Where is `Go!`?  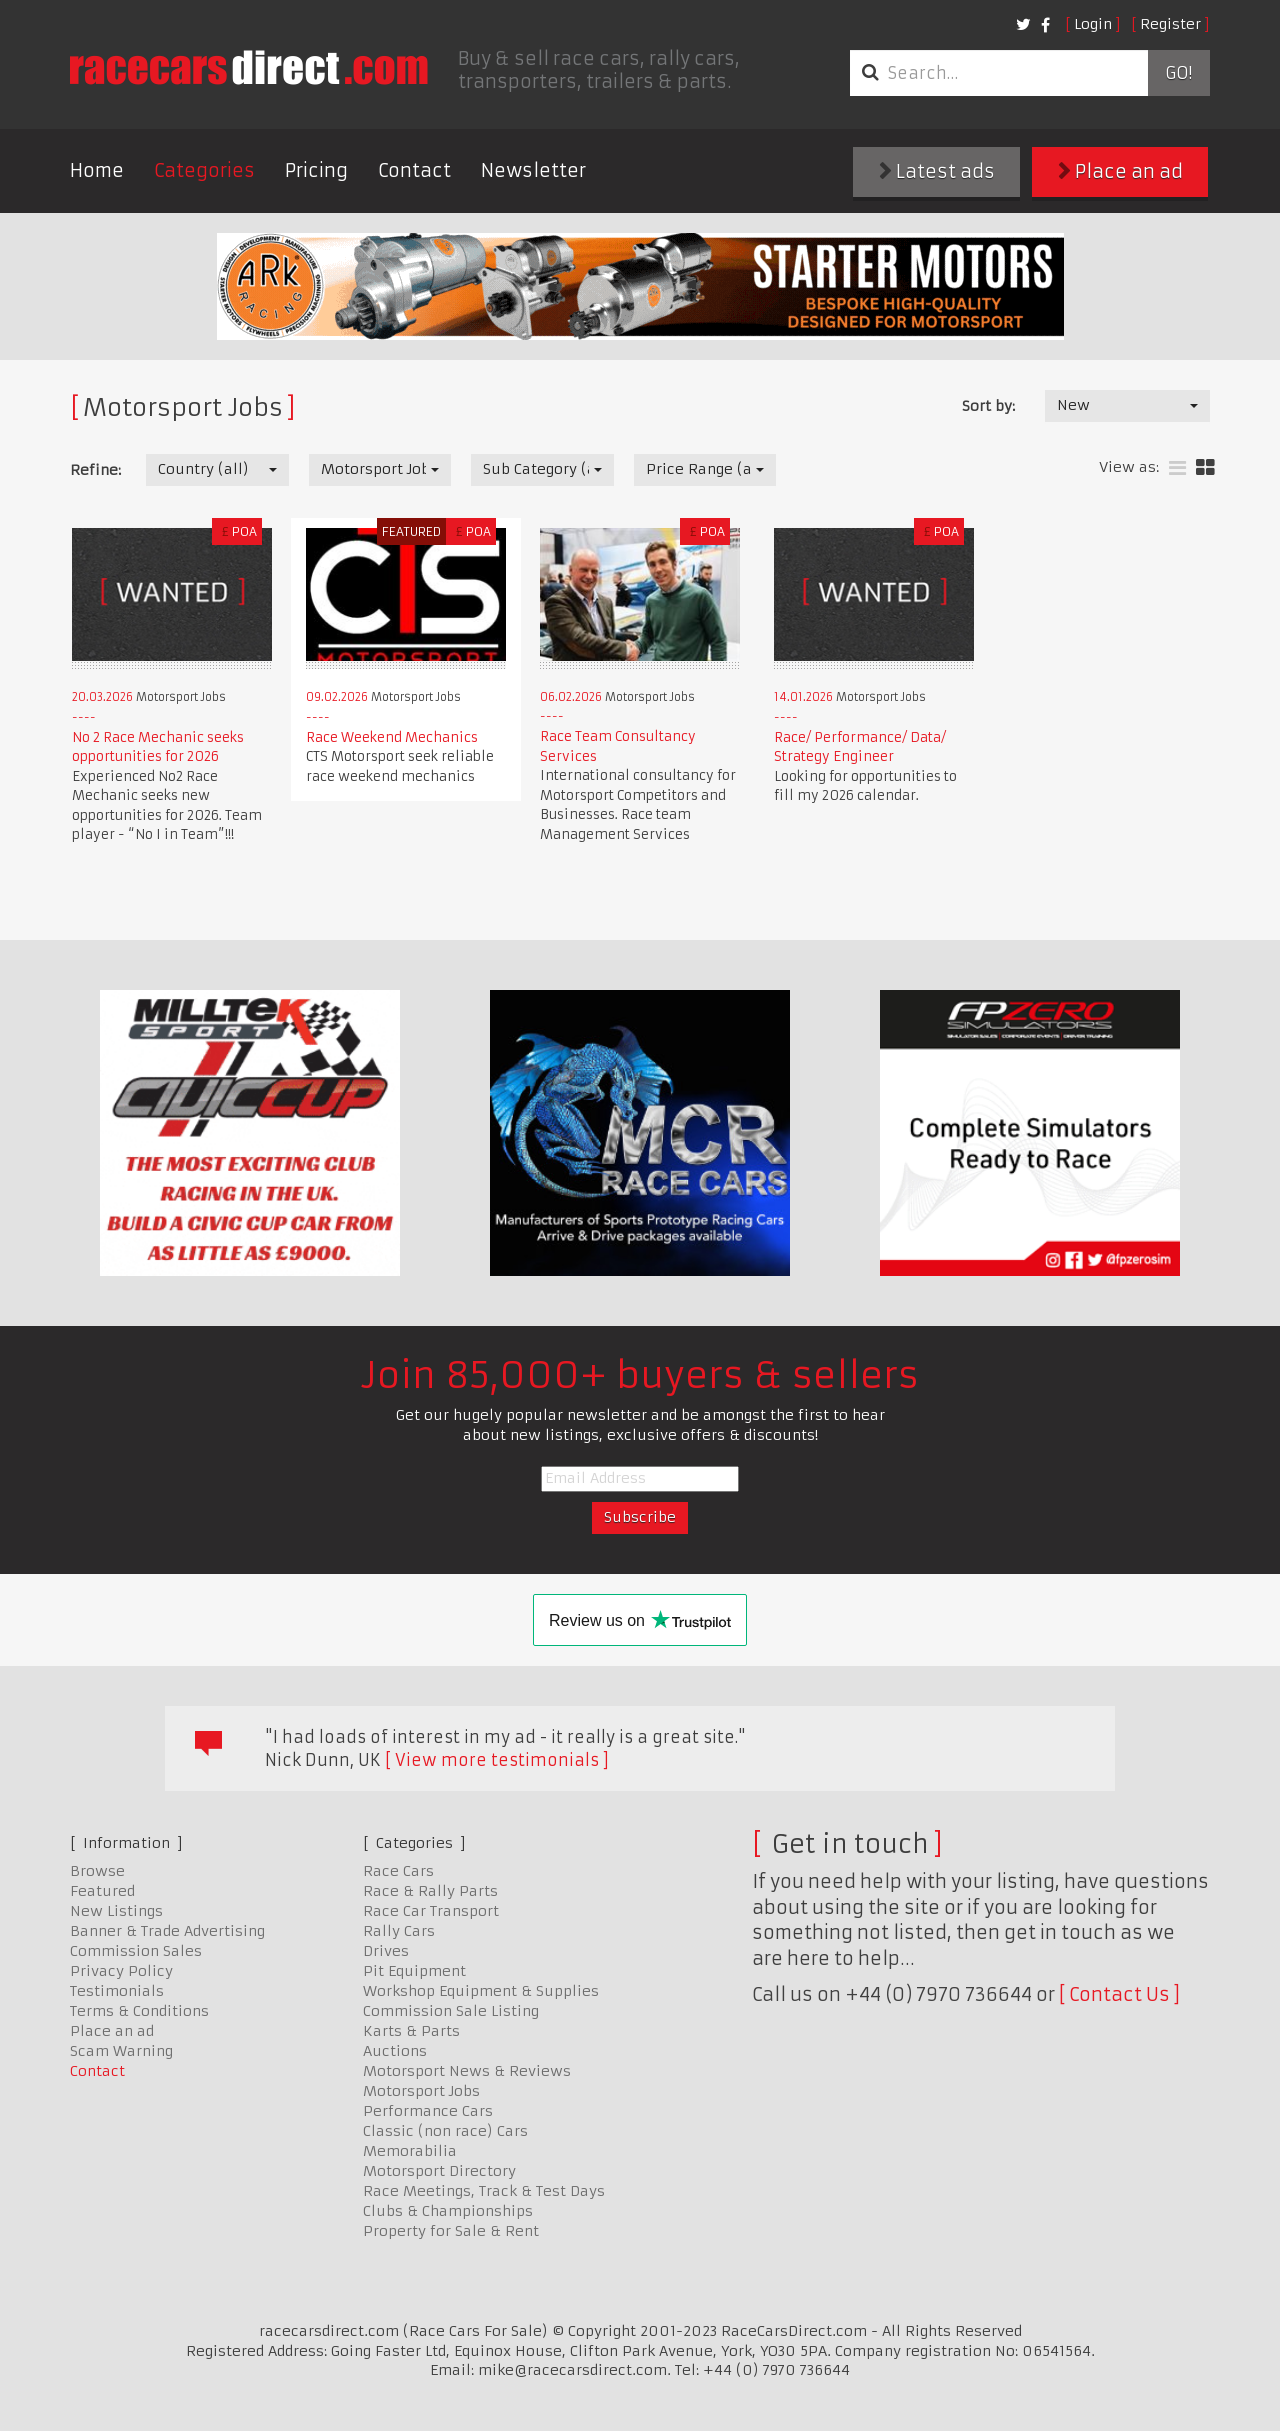
Go! is located at coordinates (1178, 73).